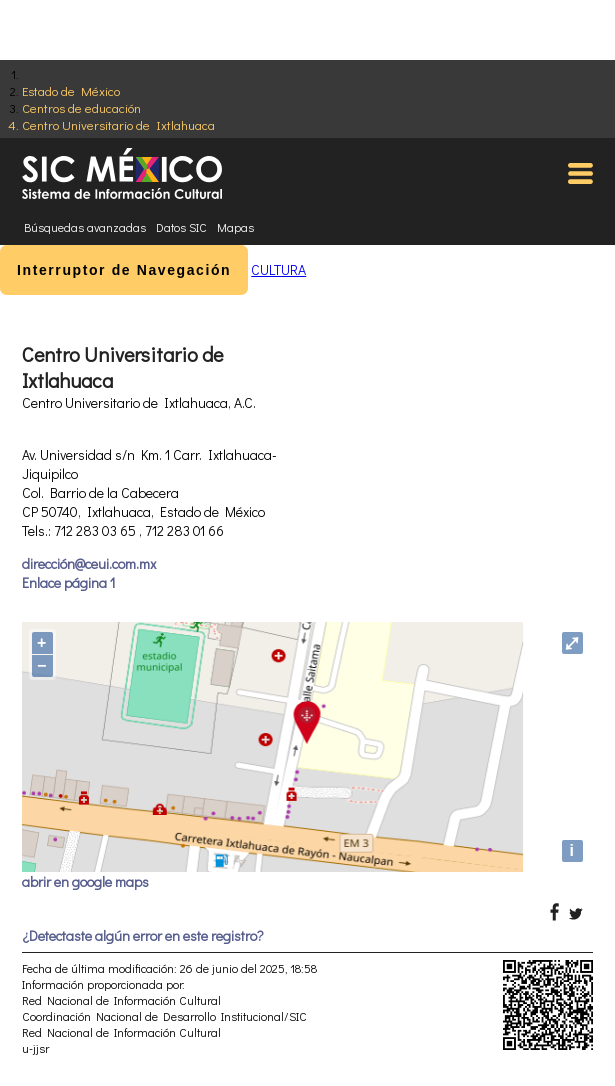 The image size is (615, 1086). What do you see at coordinates (85, 881) in the screenshot?
I see `abrir en google maps` at bounding box center [85, 881].